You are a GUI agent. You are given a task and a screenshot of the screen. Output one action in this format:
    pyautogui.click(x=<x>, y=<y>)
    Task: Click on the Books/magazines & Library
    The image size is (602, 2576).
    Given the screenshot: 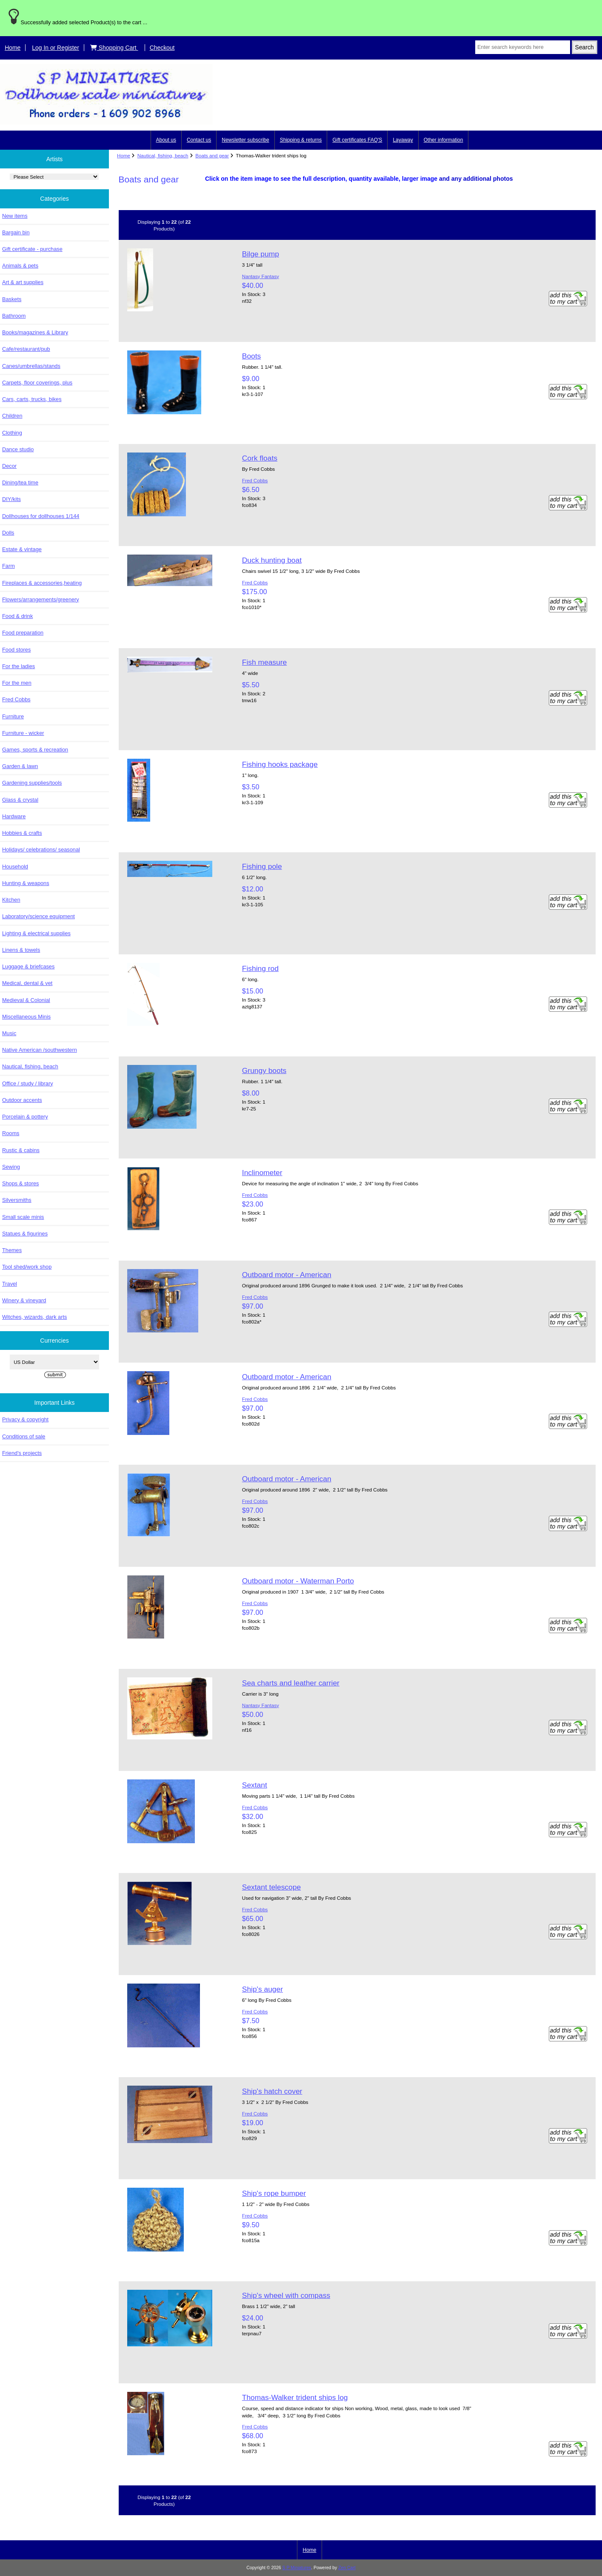 What is the action you would take?
    pyautogui.click(x=35, y=332)
    